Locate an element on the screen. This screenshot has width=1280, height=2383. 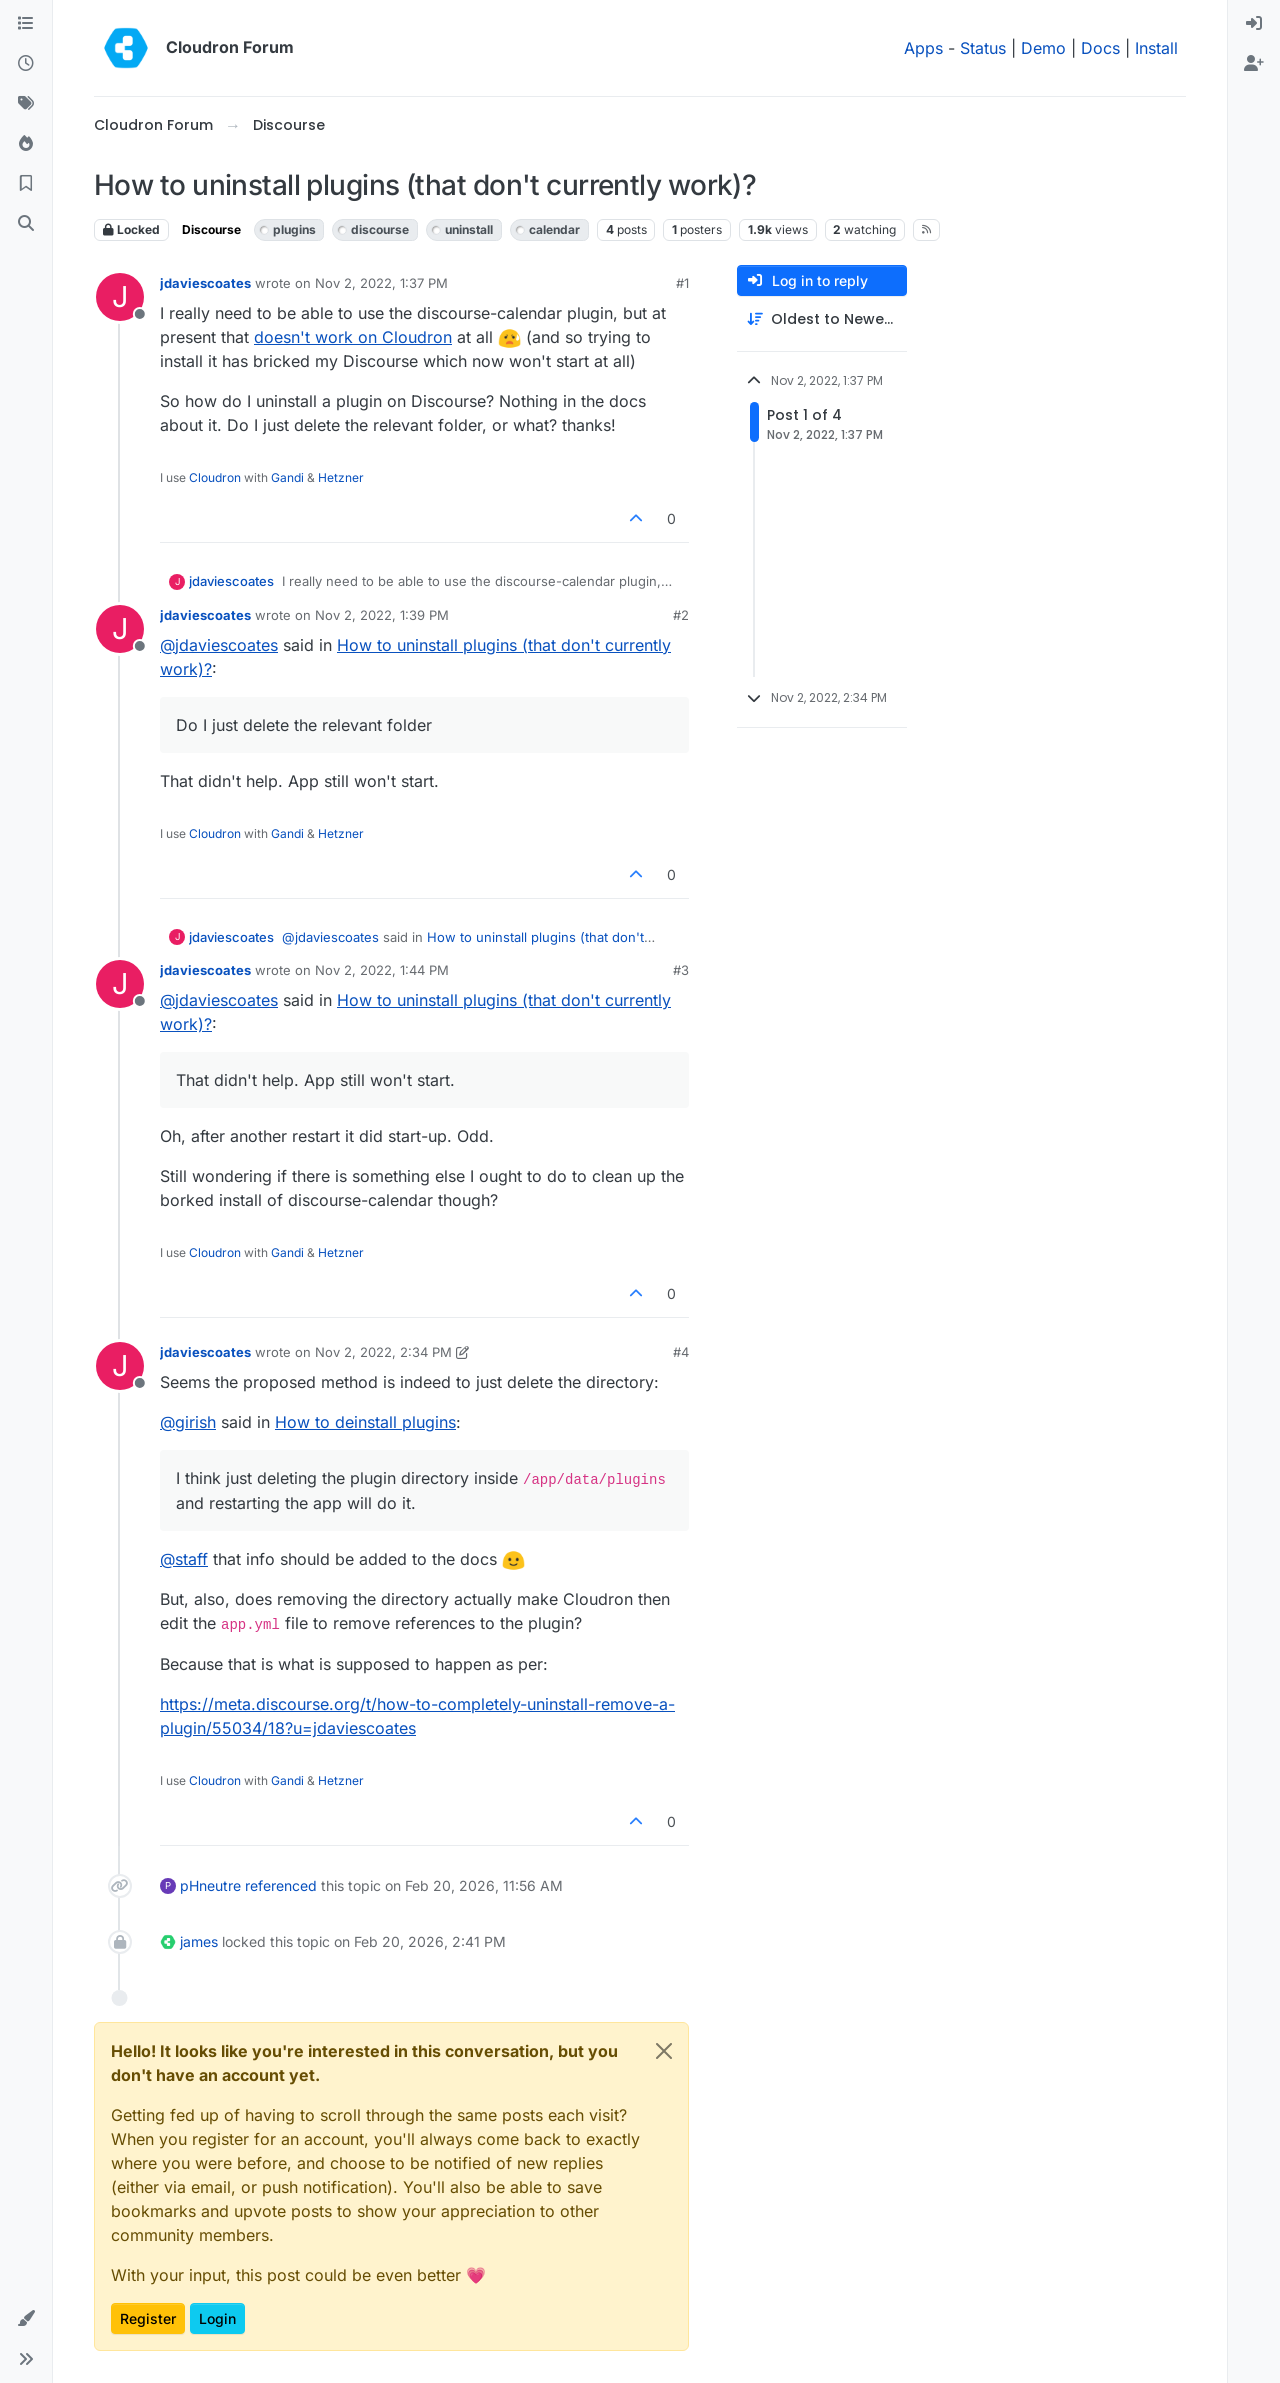
[Register] is located at coordinates (1254, 64).